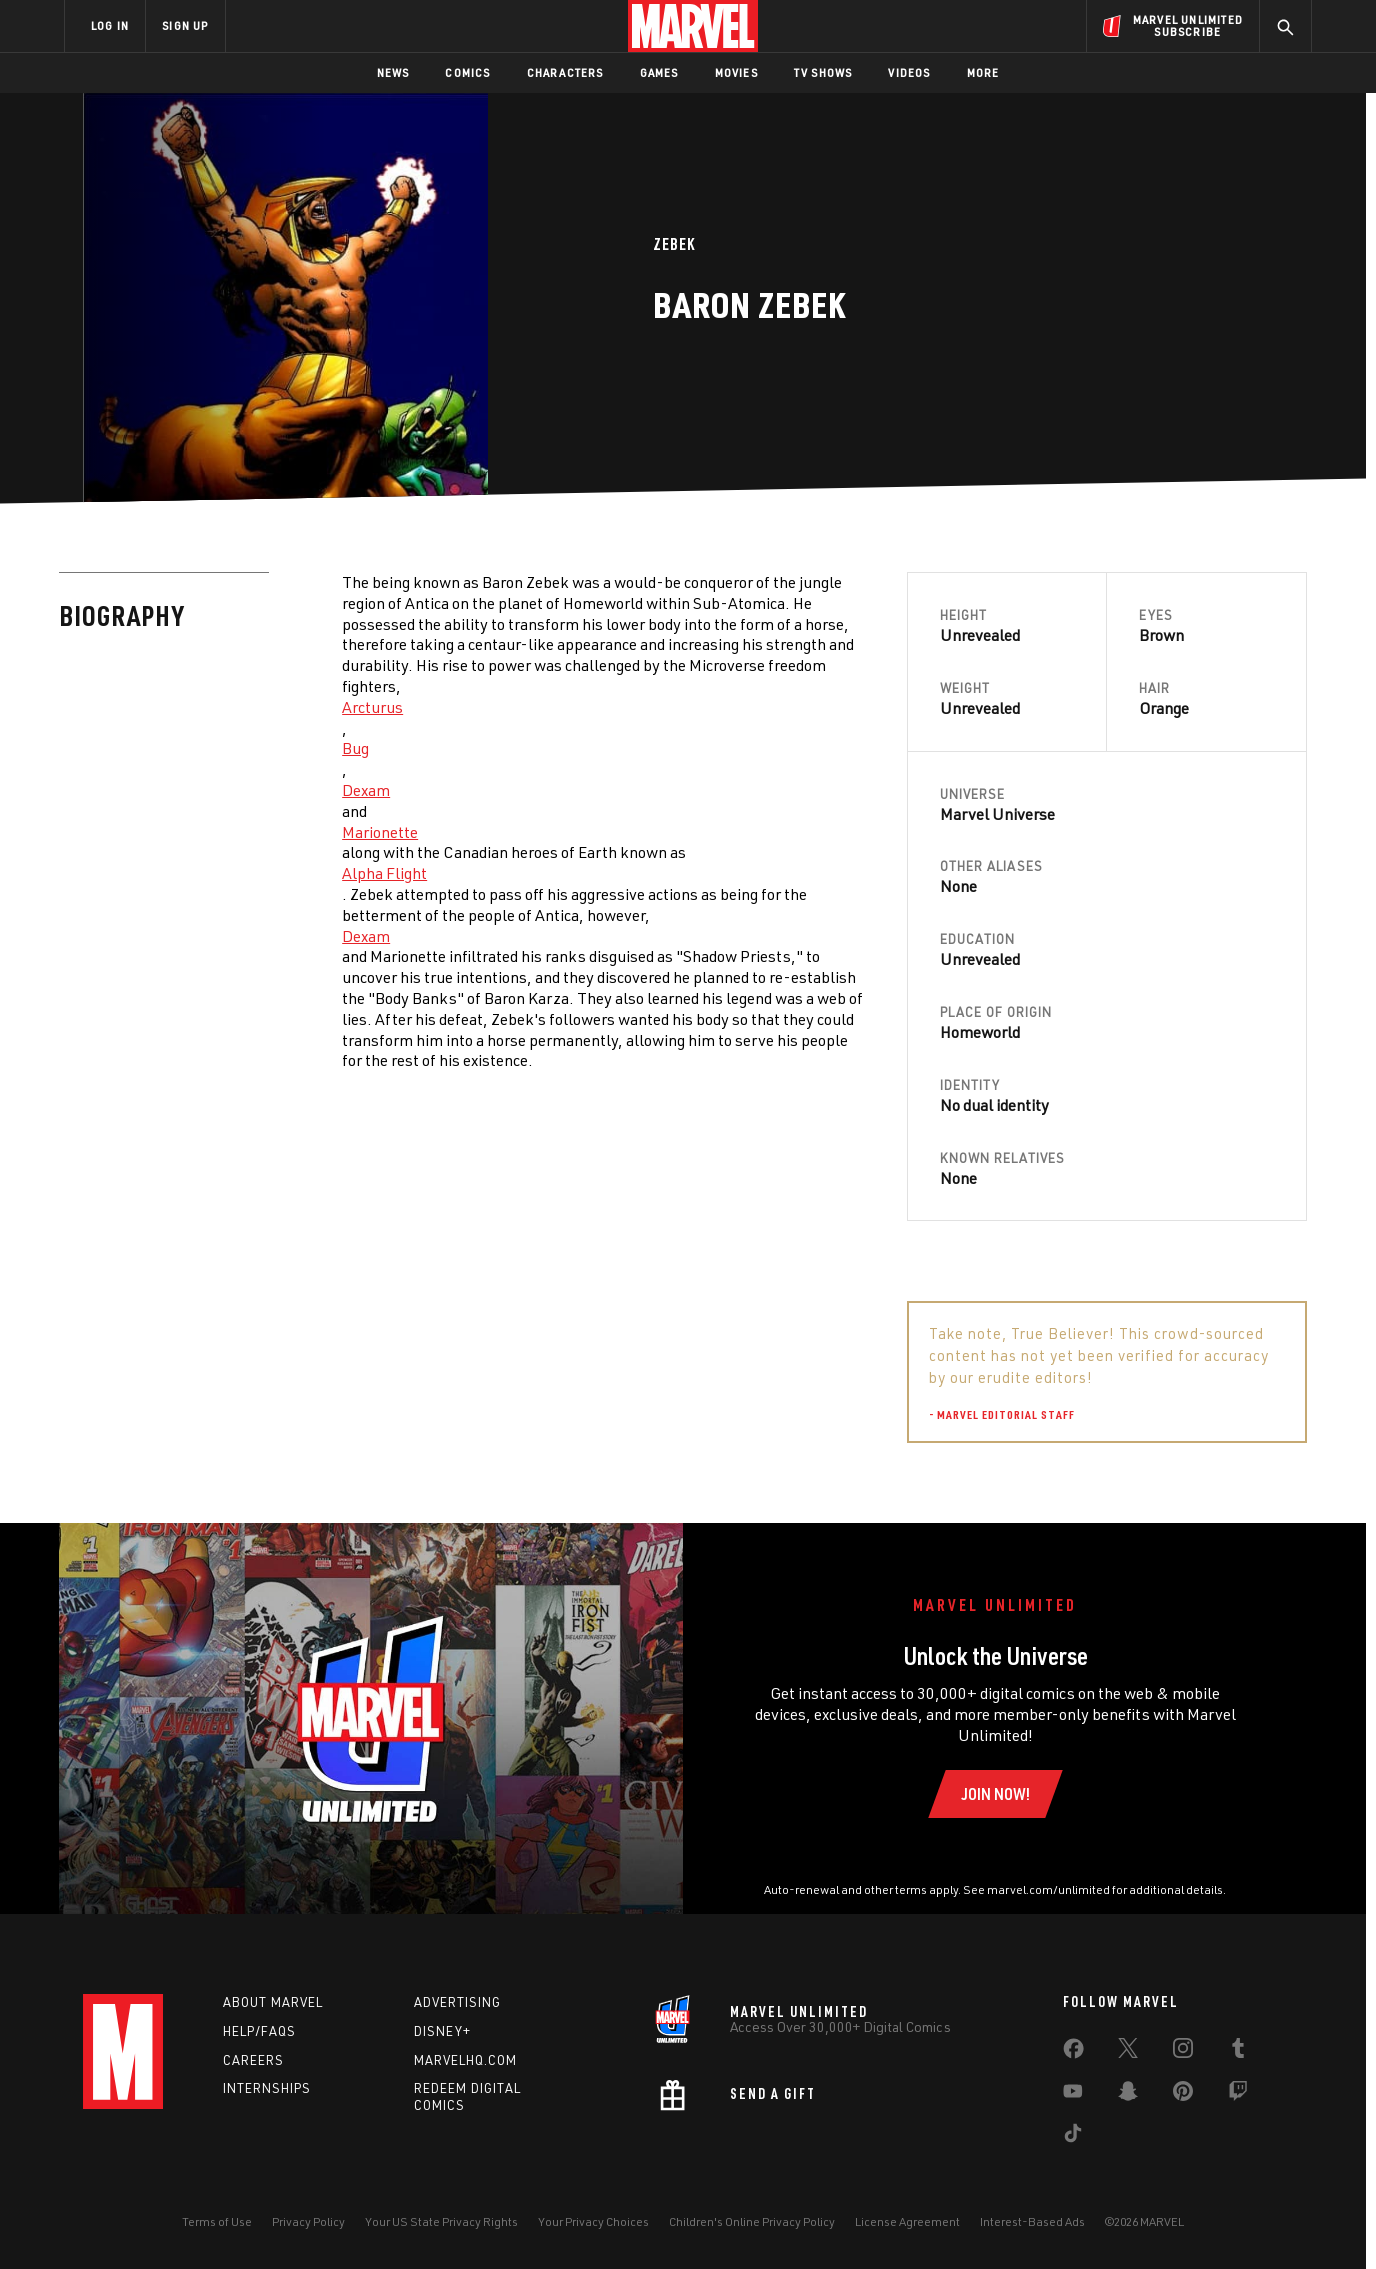 This screenshot has height=2269, width=1376. Describe the element at coordinates (457, 2002) in the screenshot. I see `Advertising` at that location.